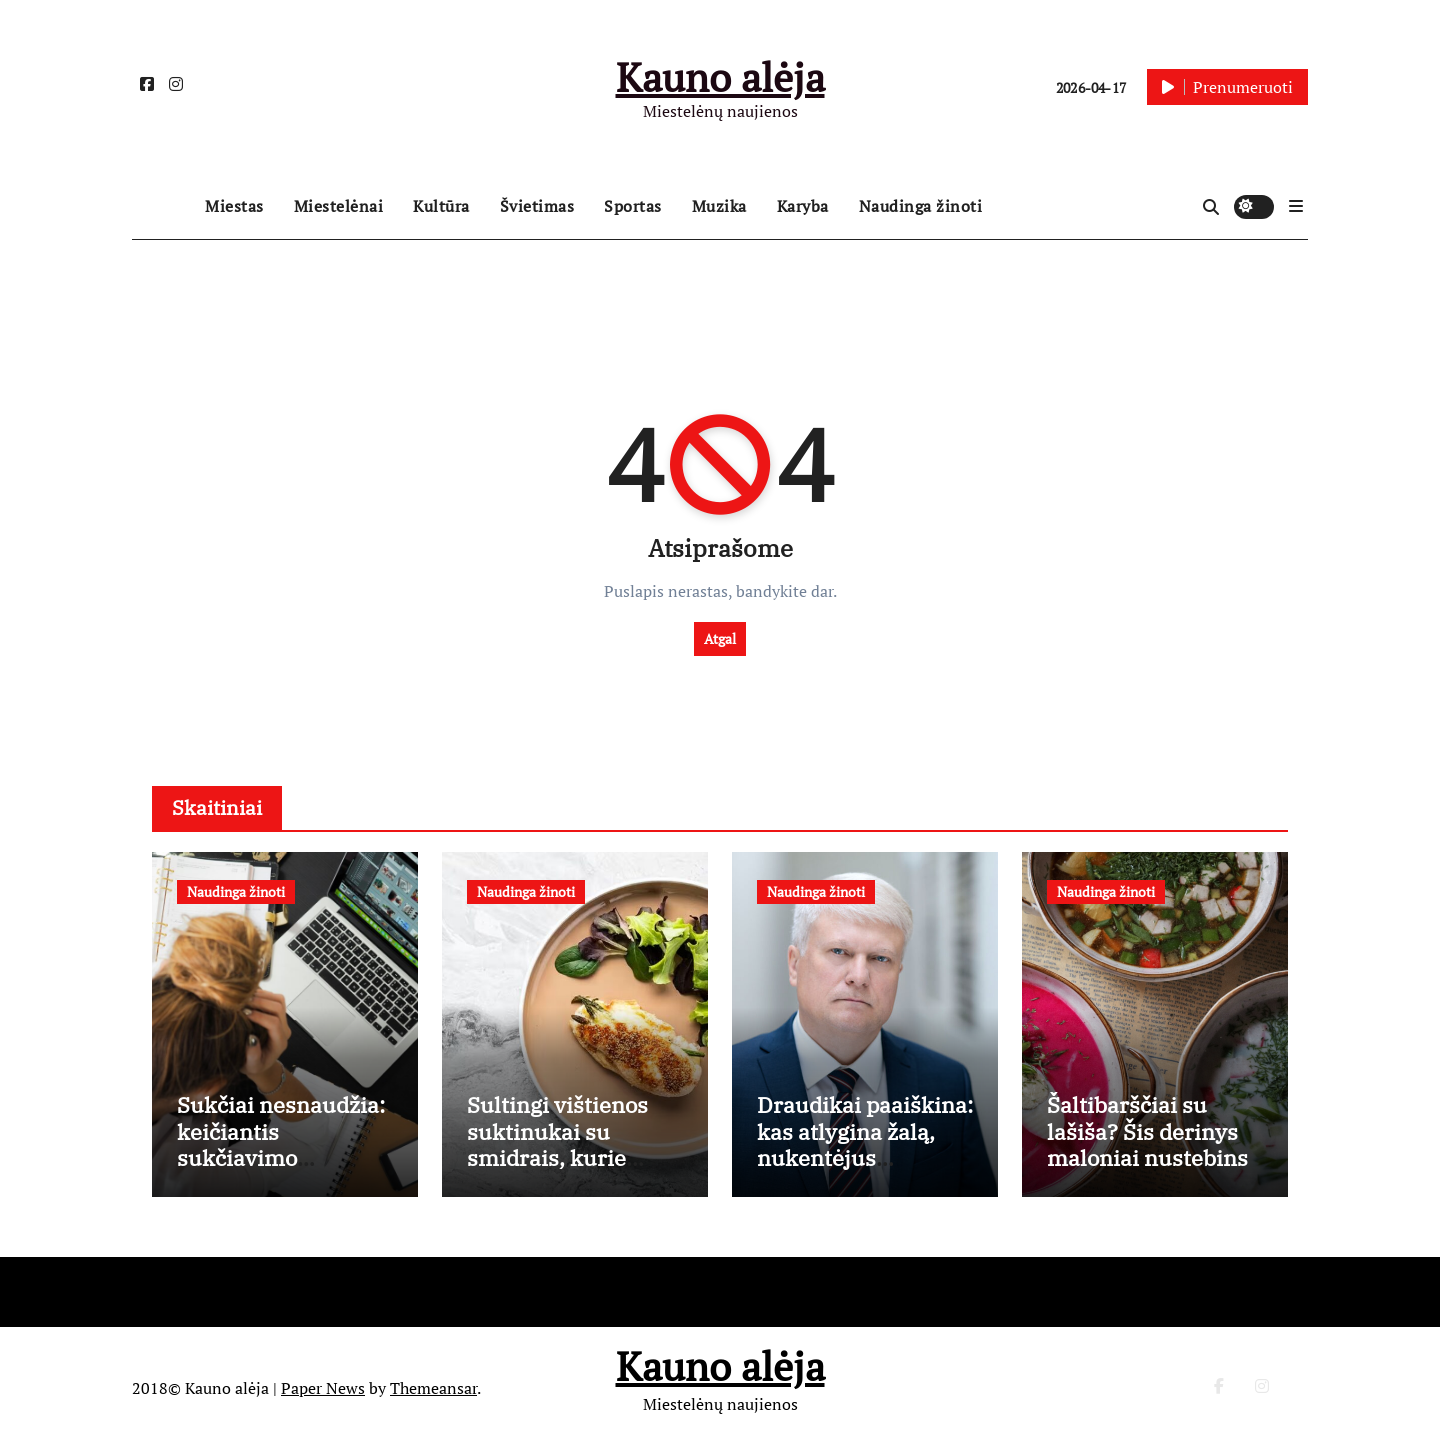 The height and width of the screenshot is (1455, 1440). Describe the element at coordinates (339, 206) in the screenshot. I see `Miestelėnai` at that location.